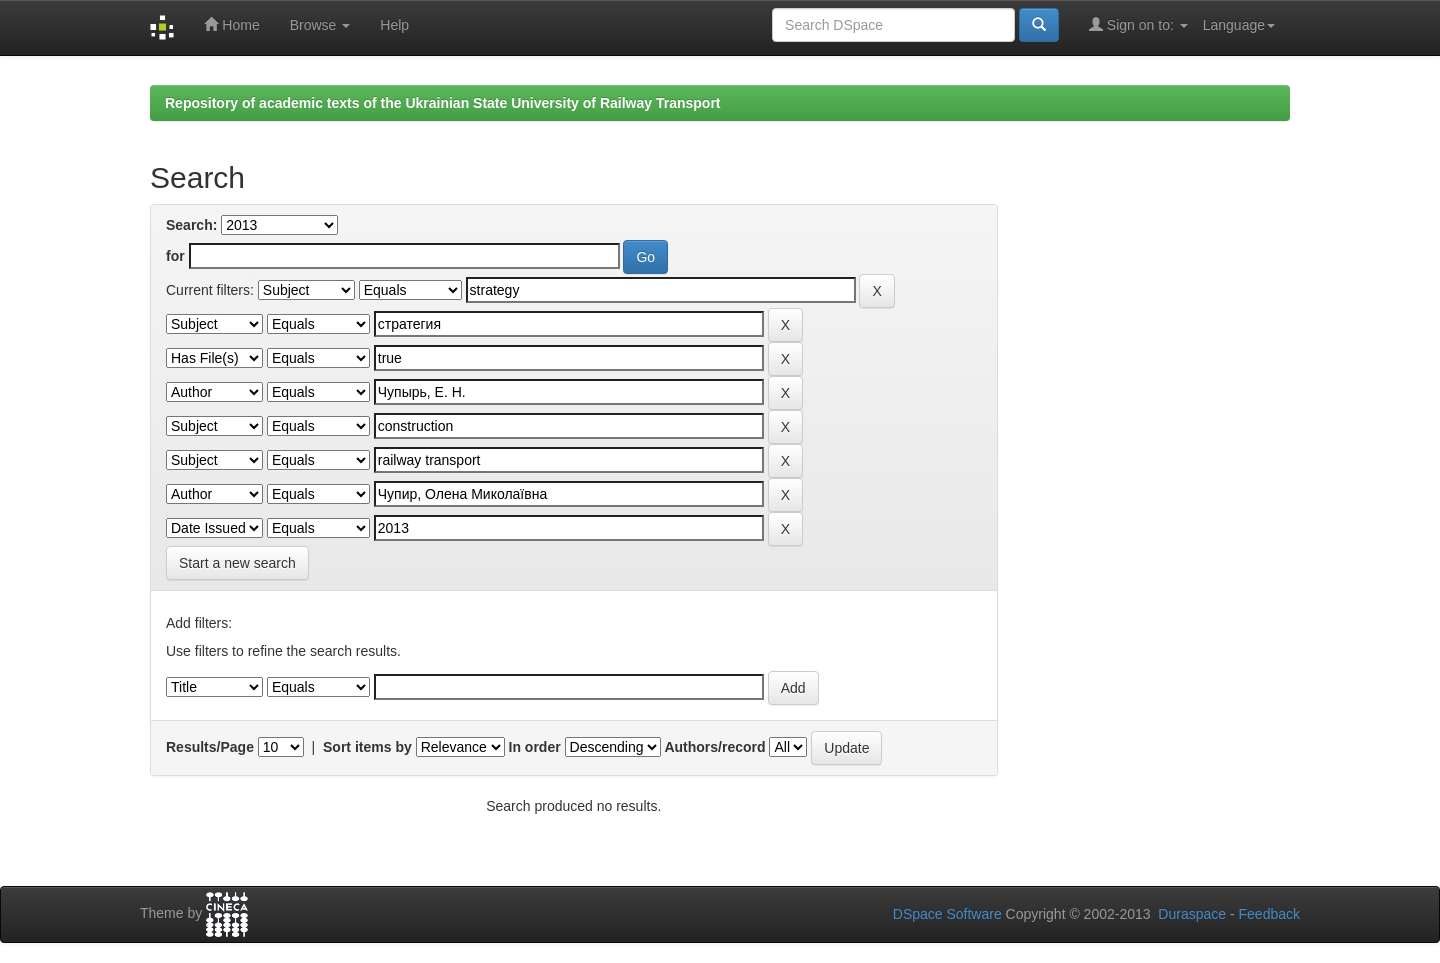  What do you see at coordinates (367, 747) in the screenshot?
I see `Sort items by` at bounding box center [367, 747].